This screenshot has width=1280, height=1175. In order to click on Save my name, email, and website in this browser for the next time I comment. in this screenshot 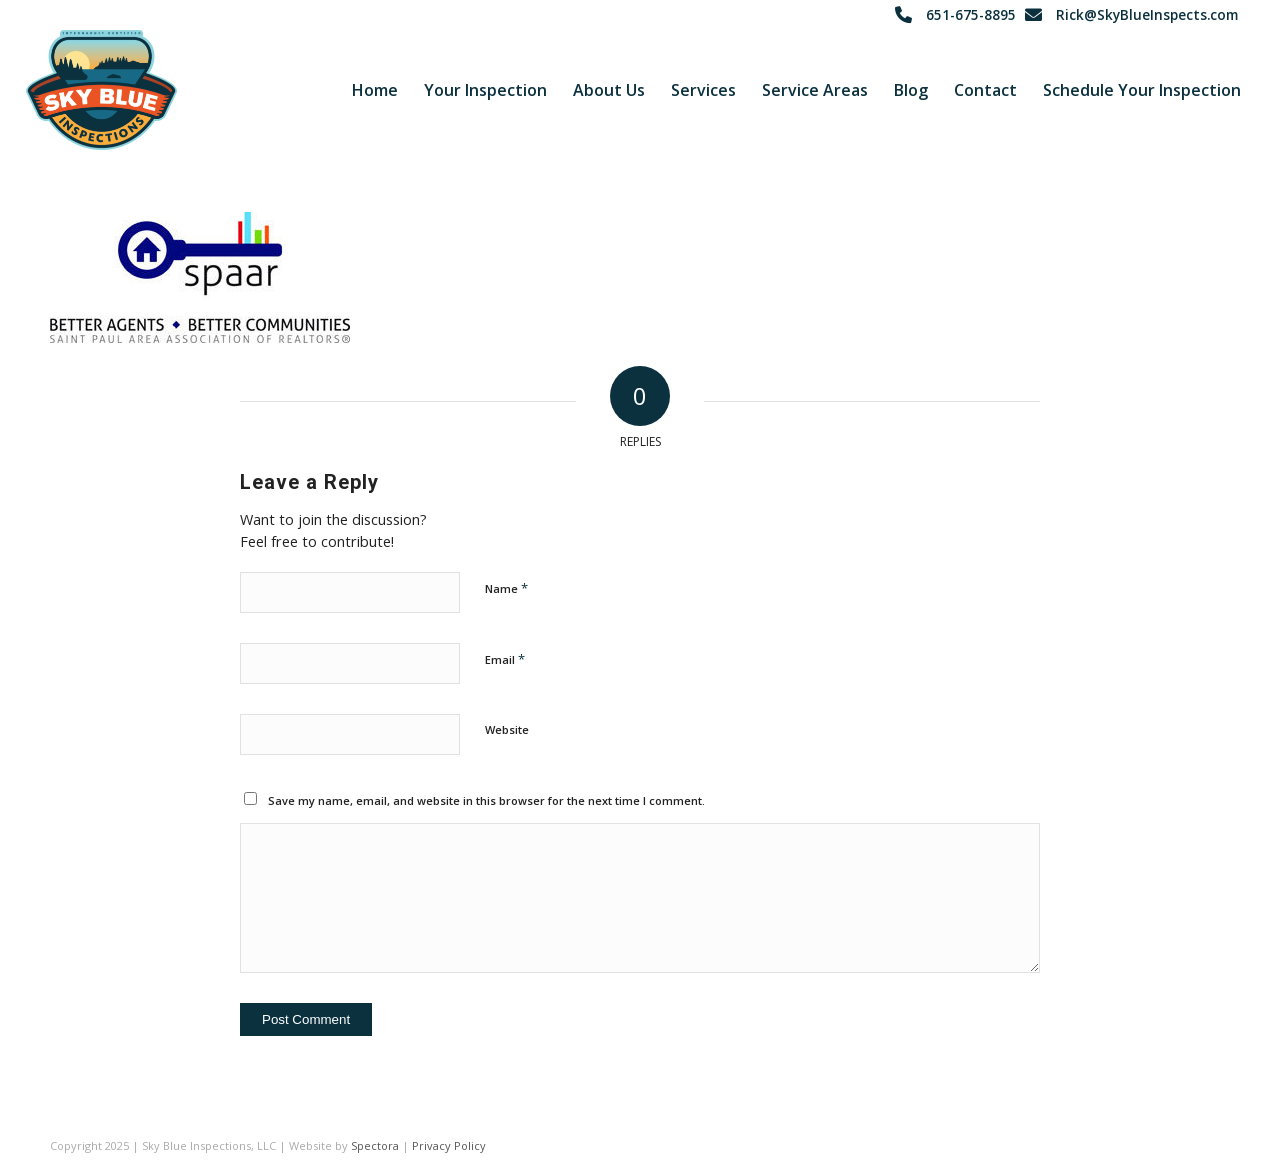, I will do `click(486, 800)`.